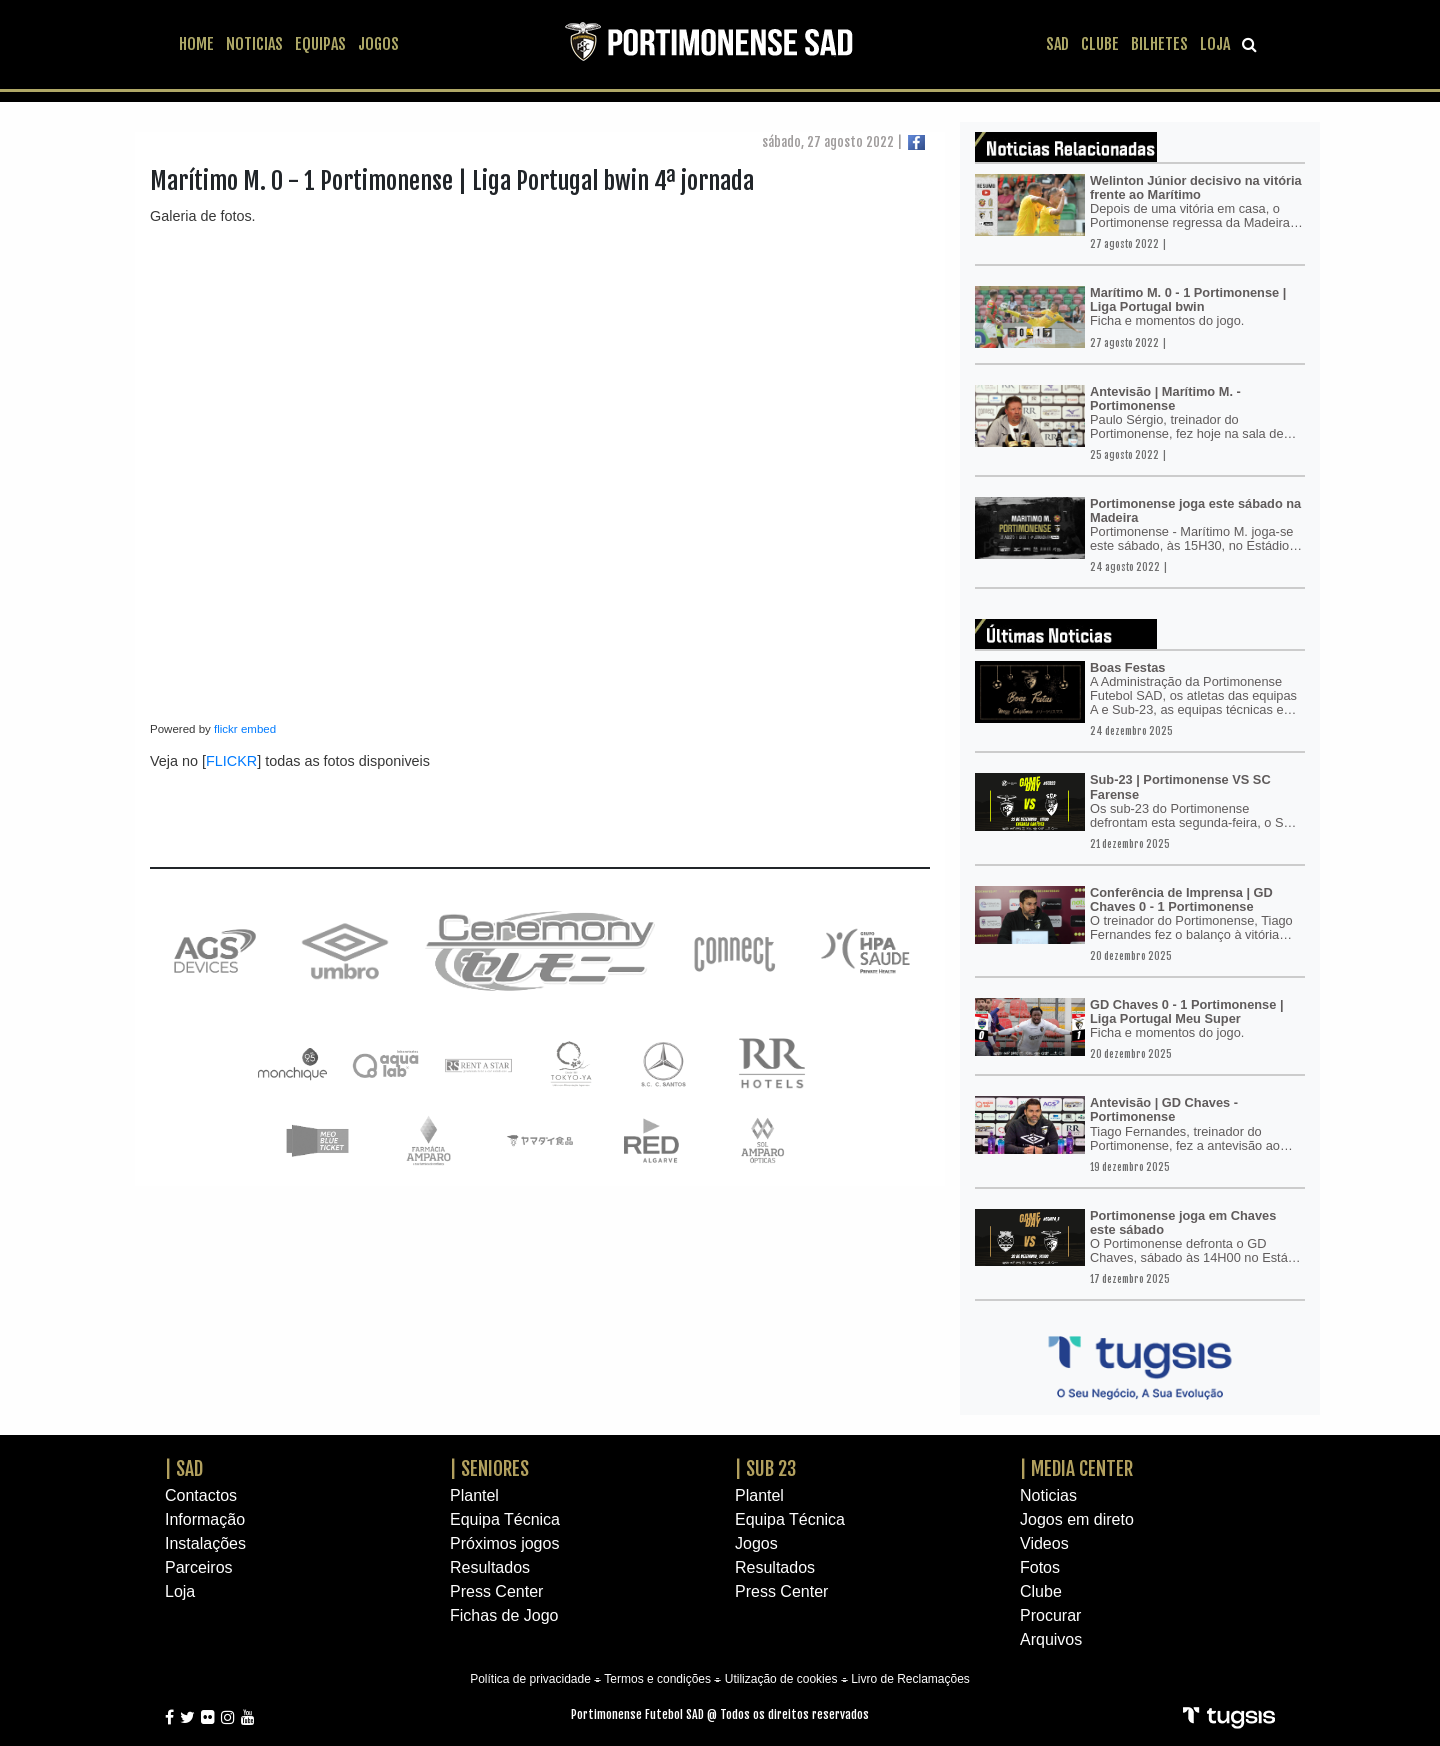 The image size is (1440, 1746). I want to click on Fichas de Jogo, so click(504, 1615).